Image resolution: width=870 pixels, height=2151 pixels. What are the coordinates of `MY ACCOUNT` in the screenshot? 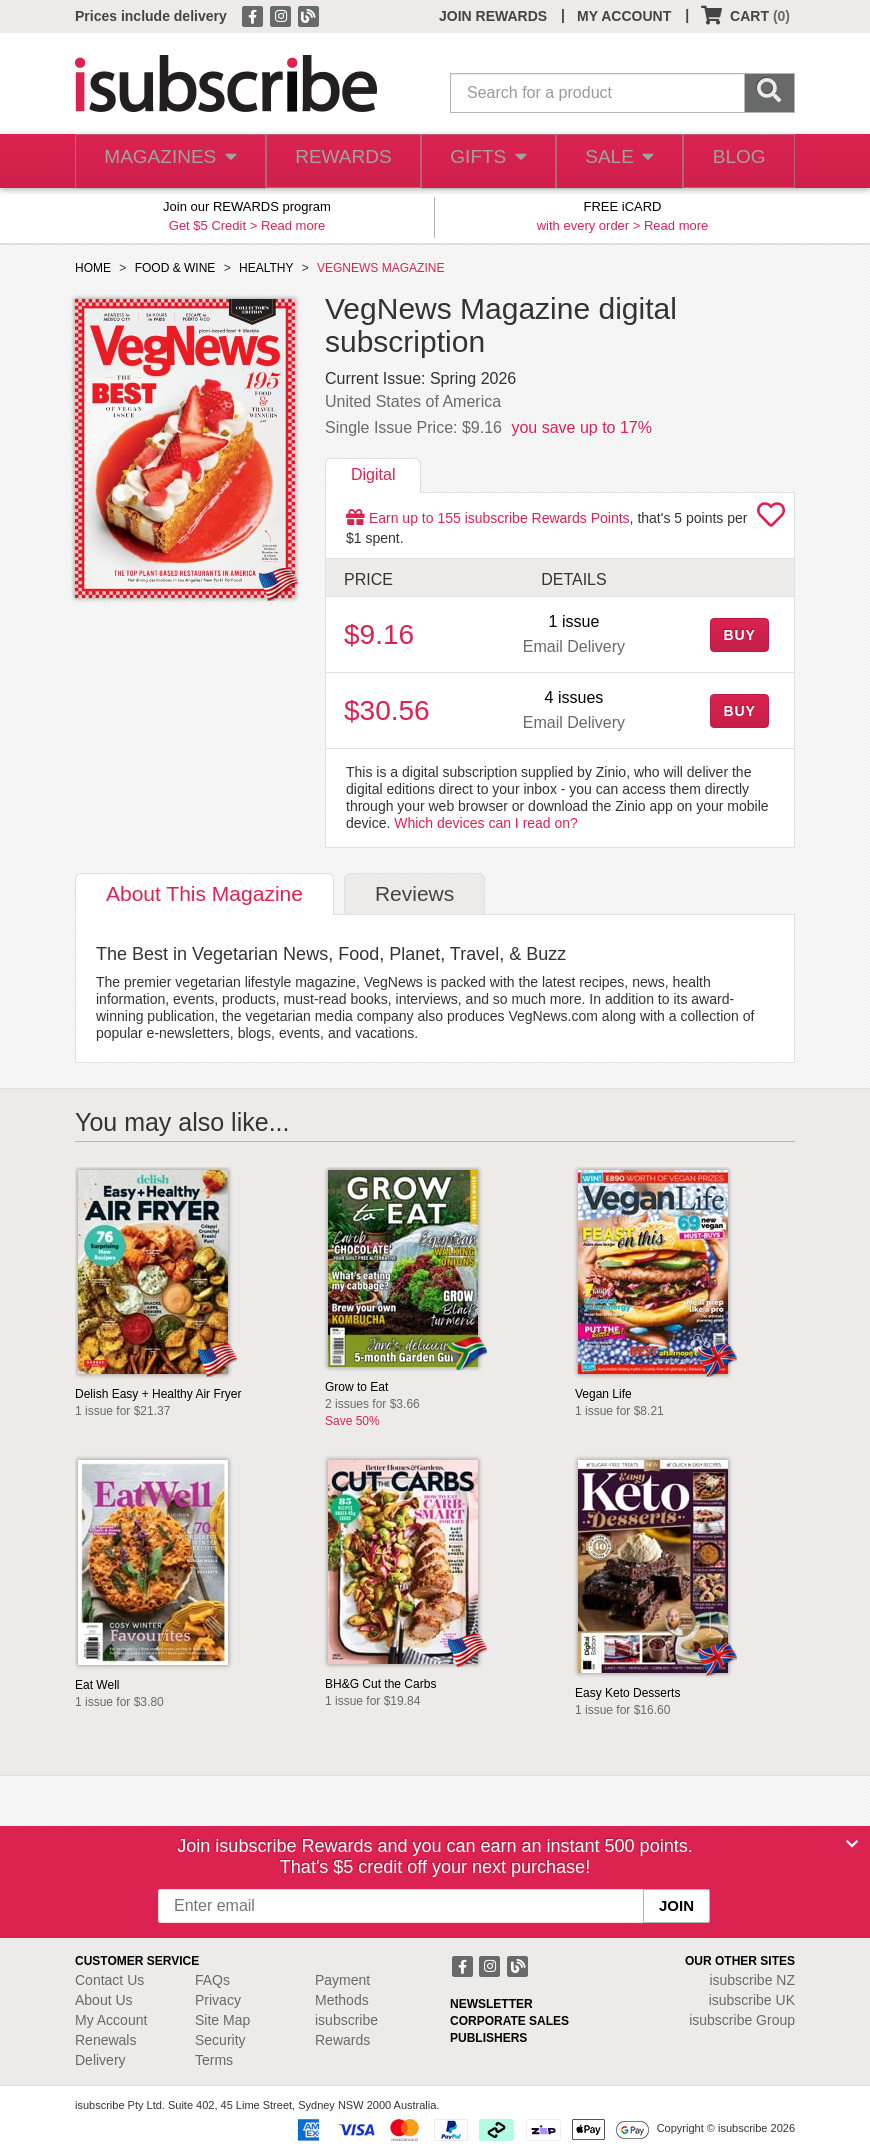 It's located at (624, 16).